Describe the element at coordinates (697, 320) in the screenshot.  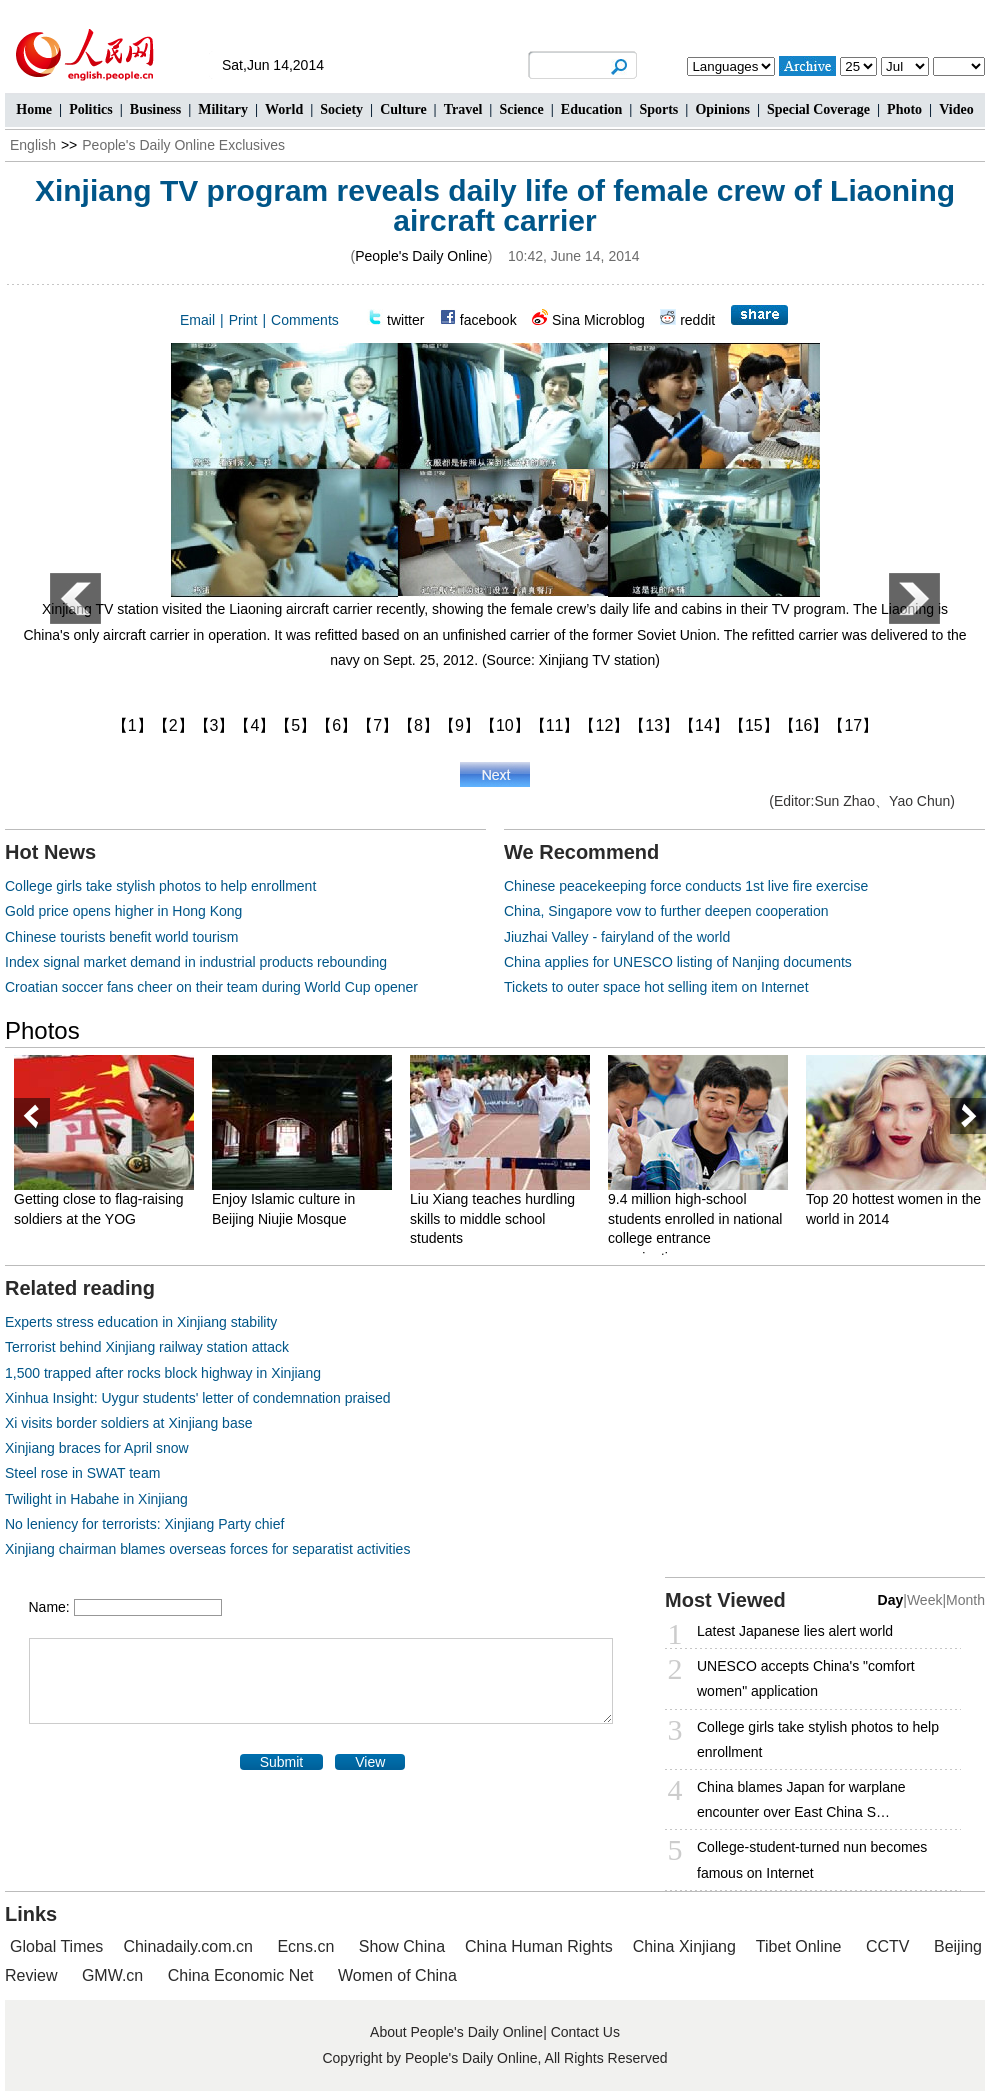
I see `reddit` at that location.